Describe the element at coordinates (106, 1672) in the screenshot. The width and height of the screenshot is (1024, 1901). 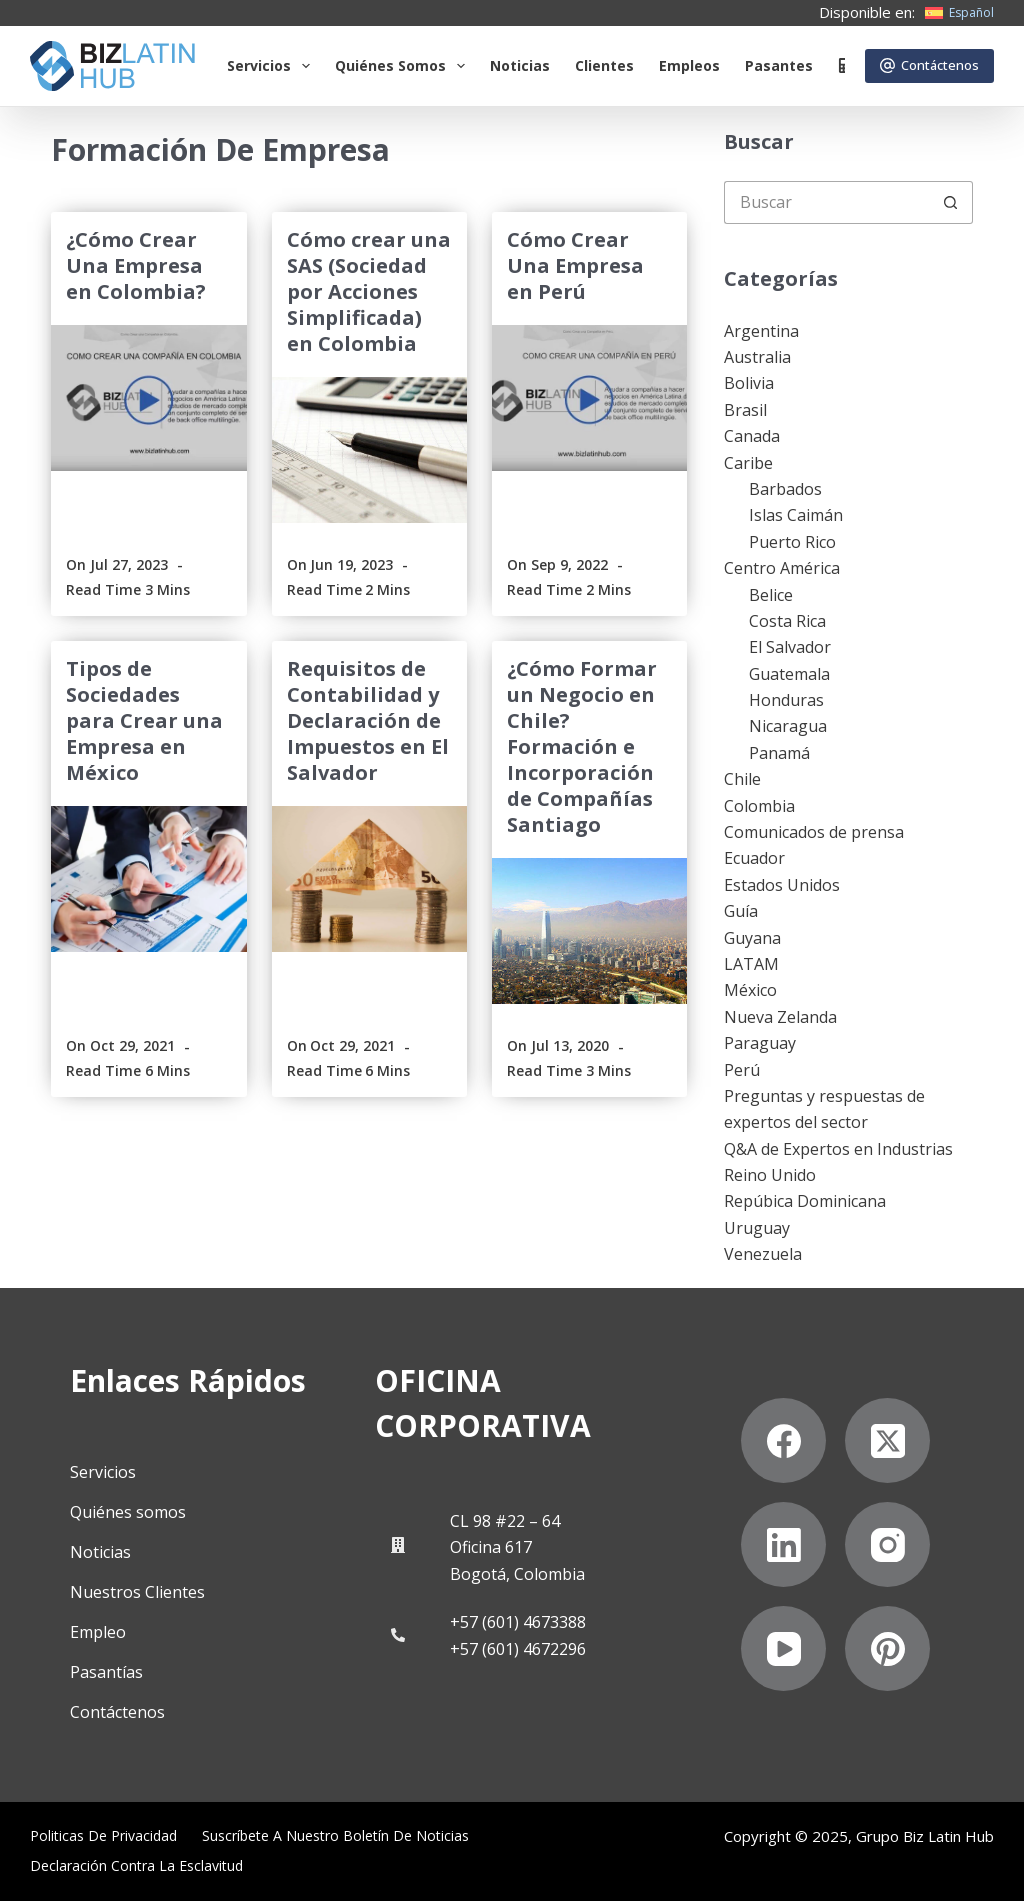
I see `Pasantías` at that location.